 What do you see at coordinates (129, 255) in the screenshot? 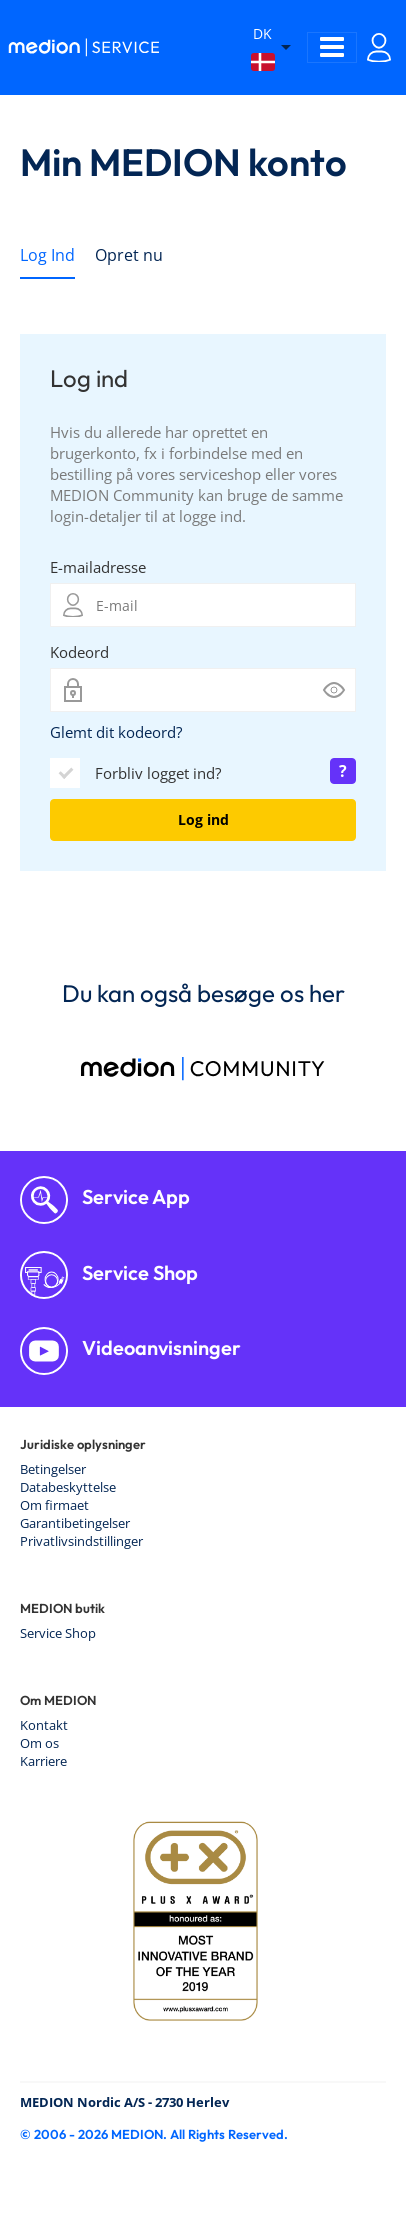
I see `Opret nu` at bounding box center [129, 255].